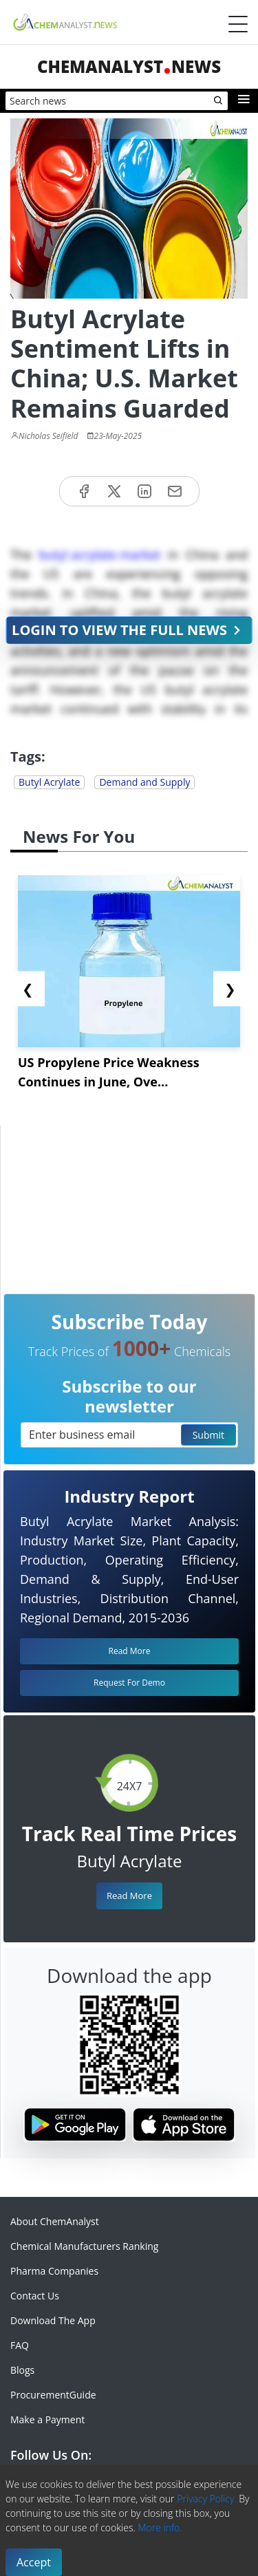  I want to click on ChemAnalystNews, so click(129, 66).